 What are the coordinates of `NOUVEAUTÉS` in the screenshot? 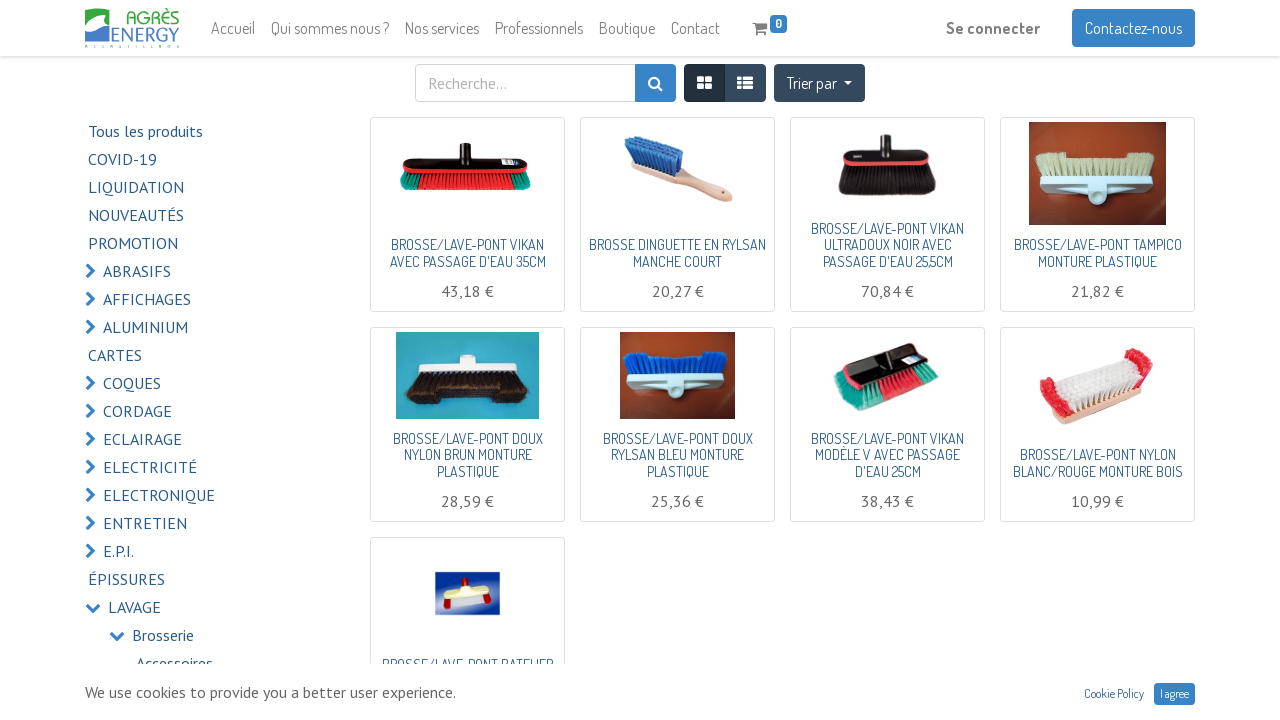 It's located at (136, 215).